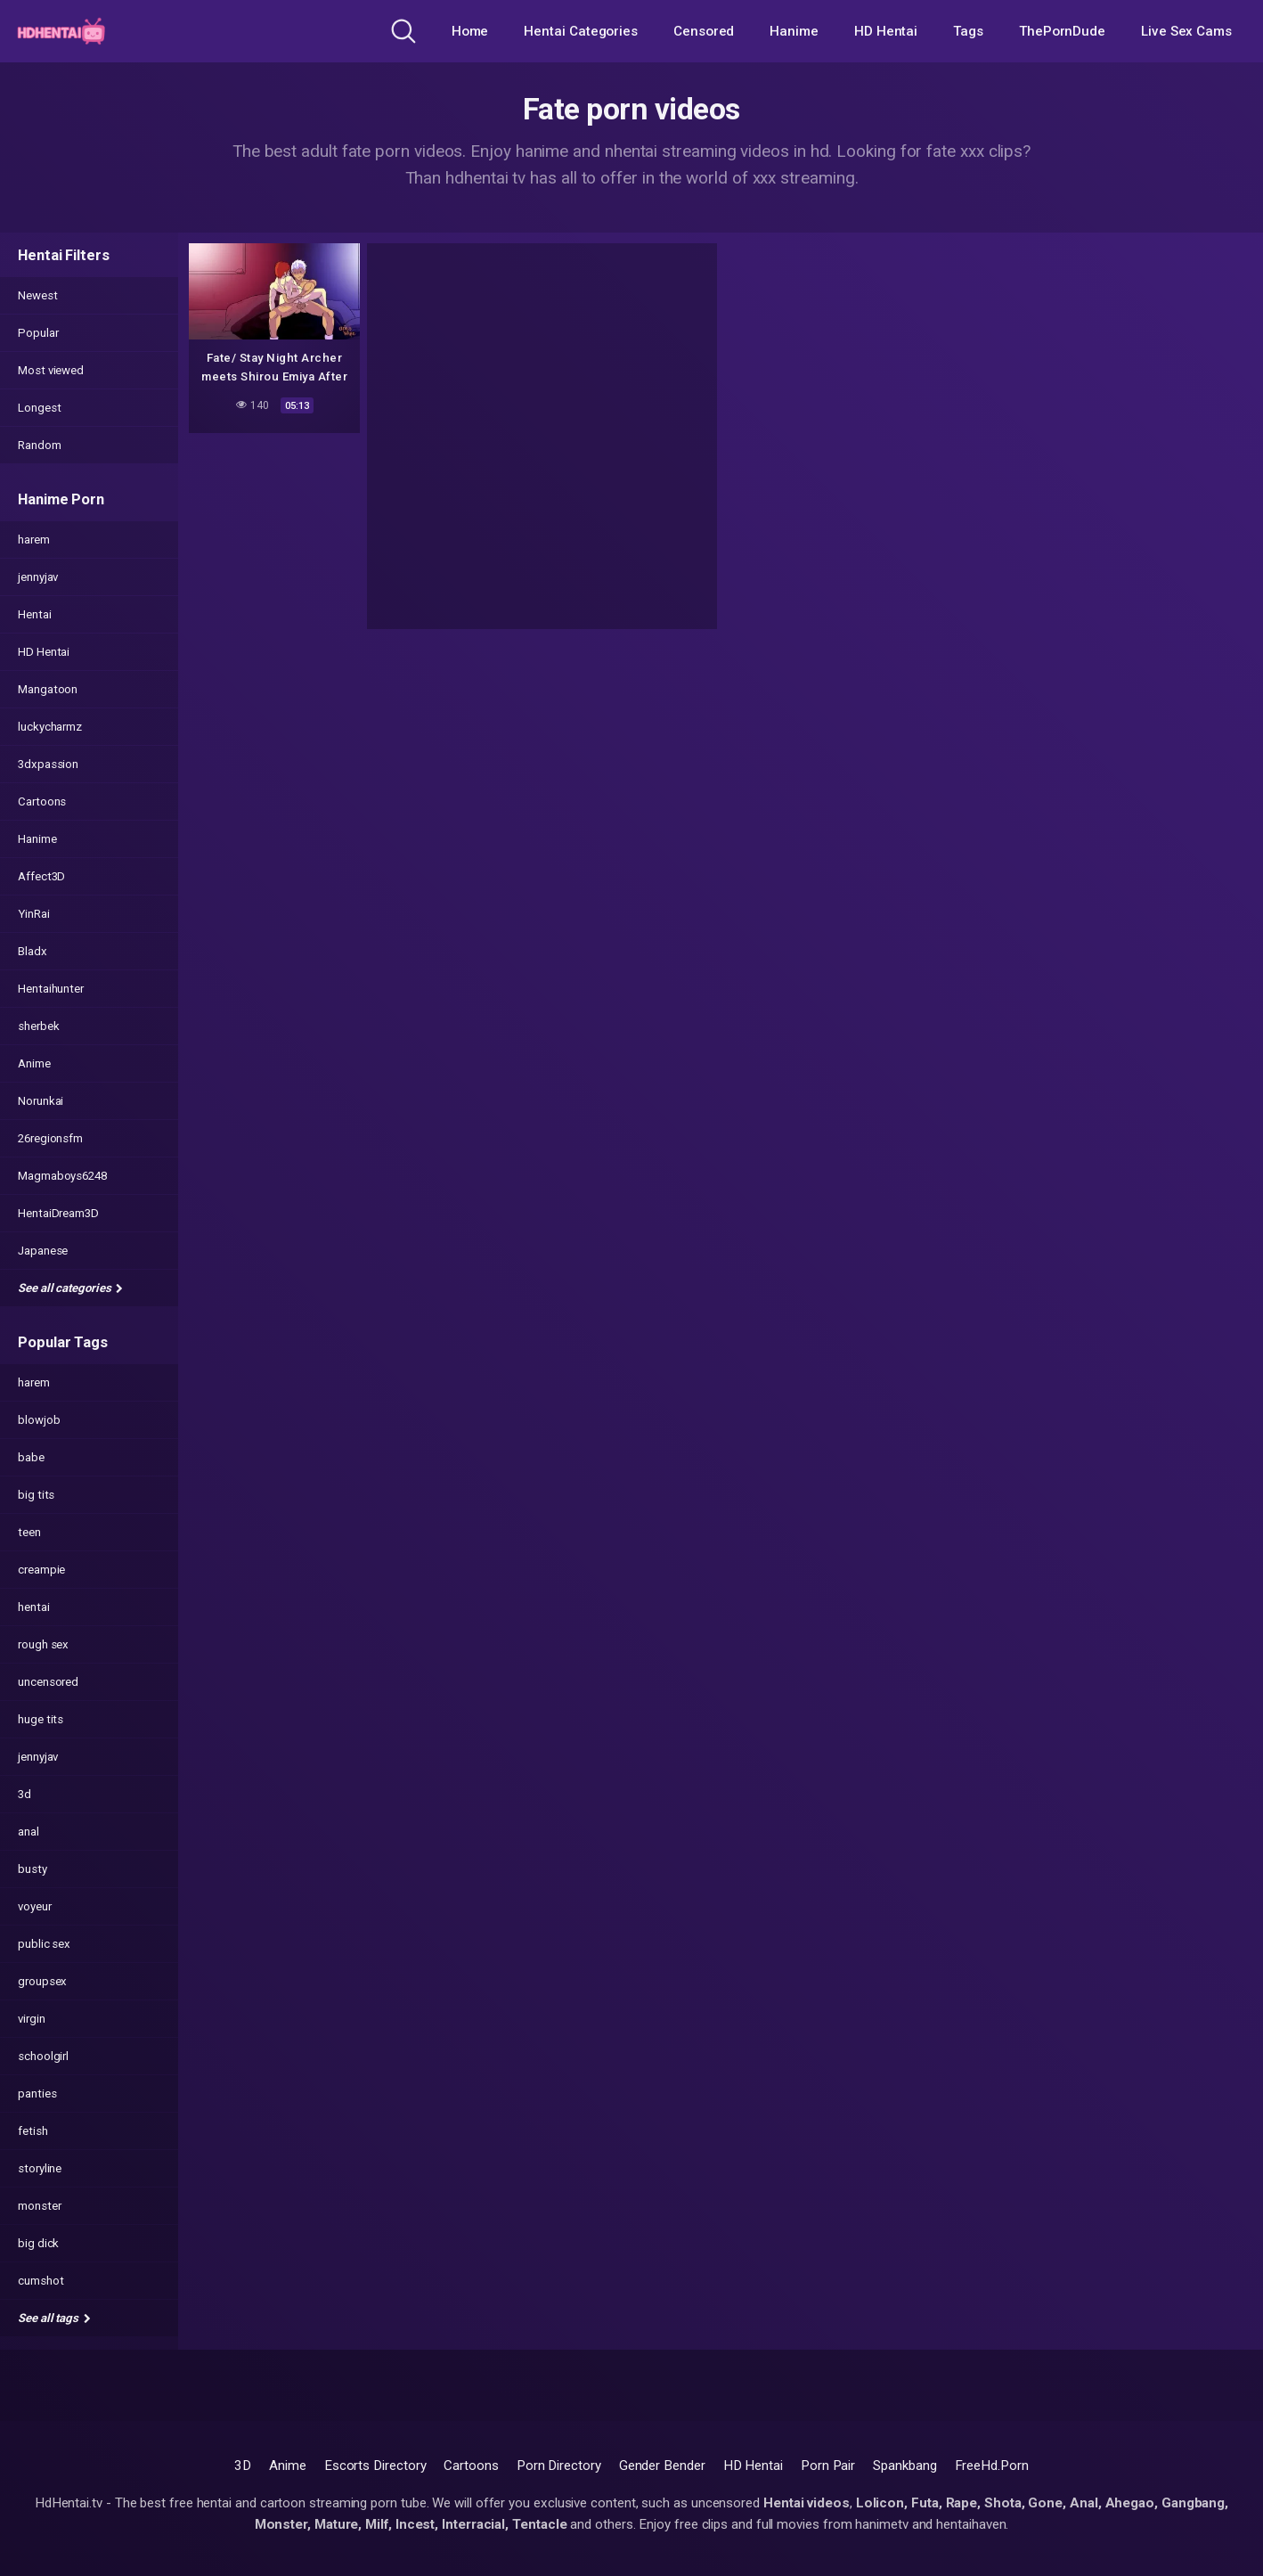 The height and width of the screenshot is (2576, 1263). Describe the element at coordinates (470, 31) in the screenshot. I see `Home` at that location.